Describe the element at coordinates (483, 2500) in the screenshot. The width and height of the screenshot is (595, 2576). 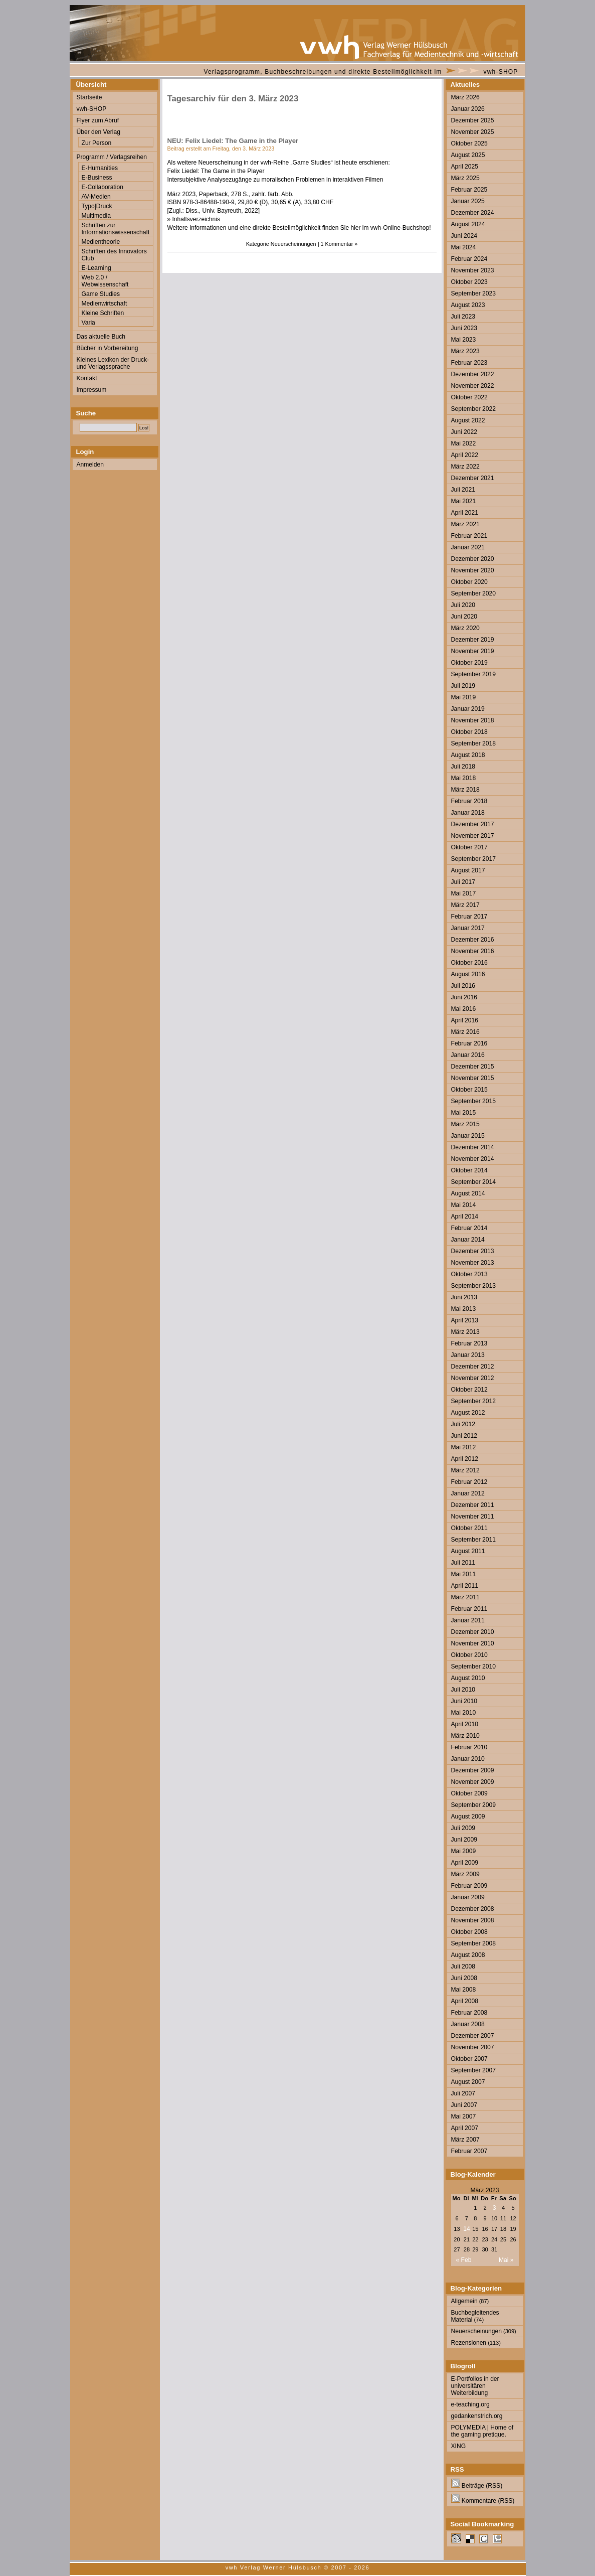
I see `Kommentare (RSS)` at that location.